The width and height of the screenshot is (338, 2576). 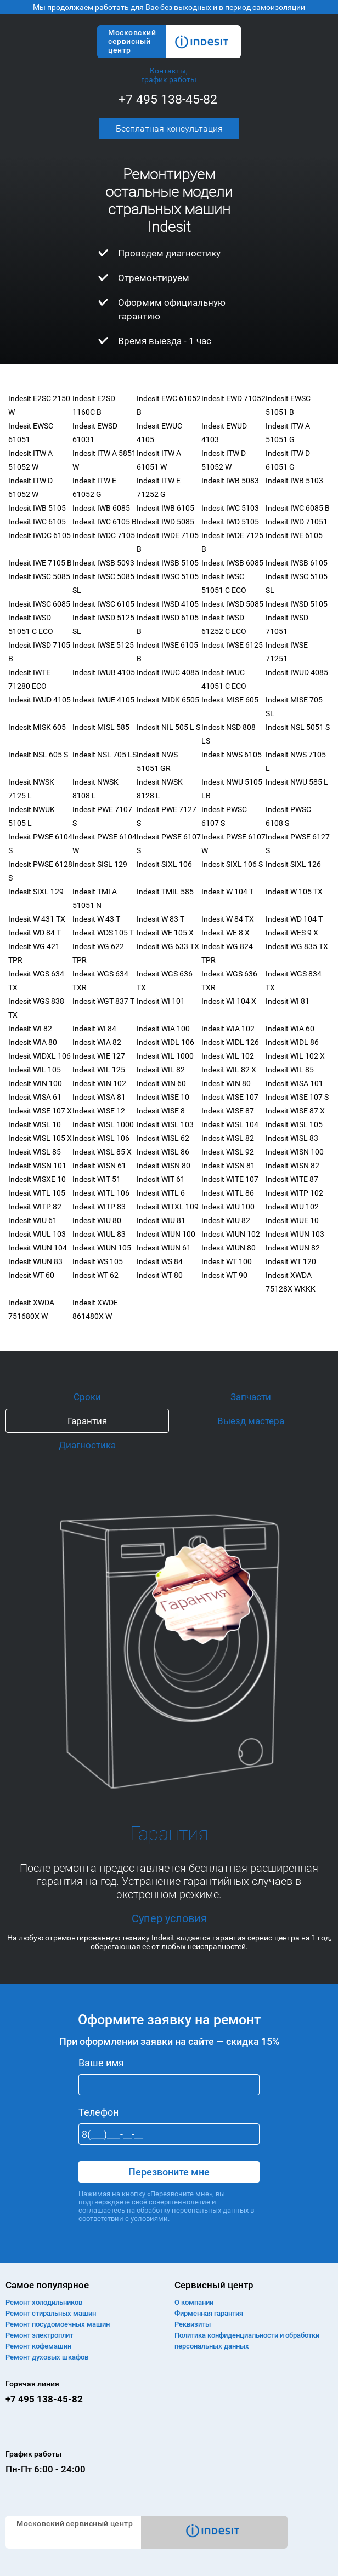 I want to click on Реквизиты, so click(x=192, y=2324).